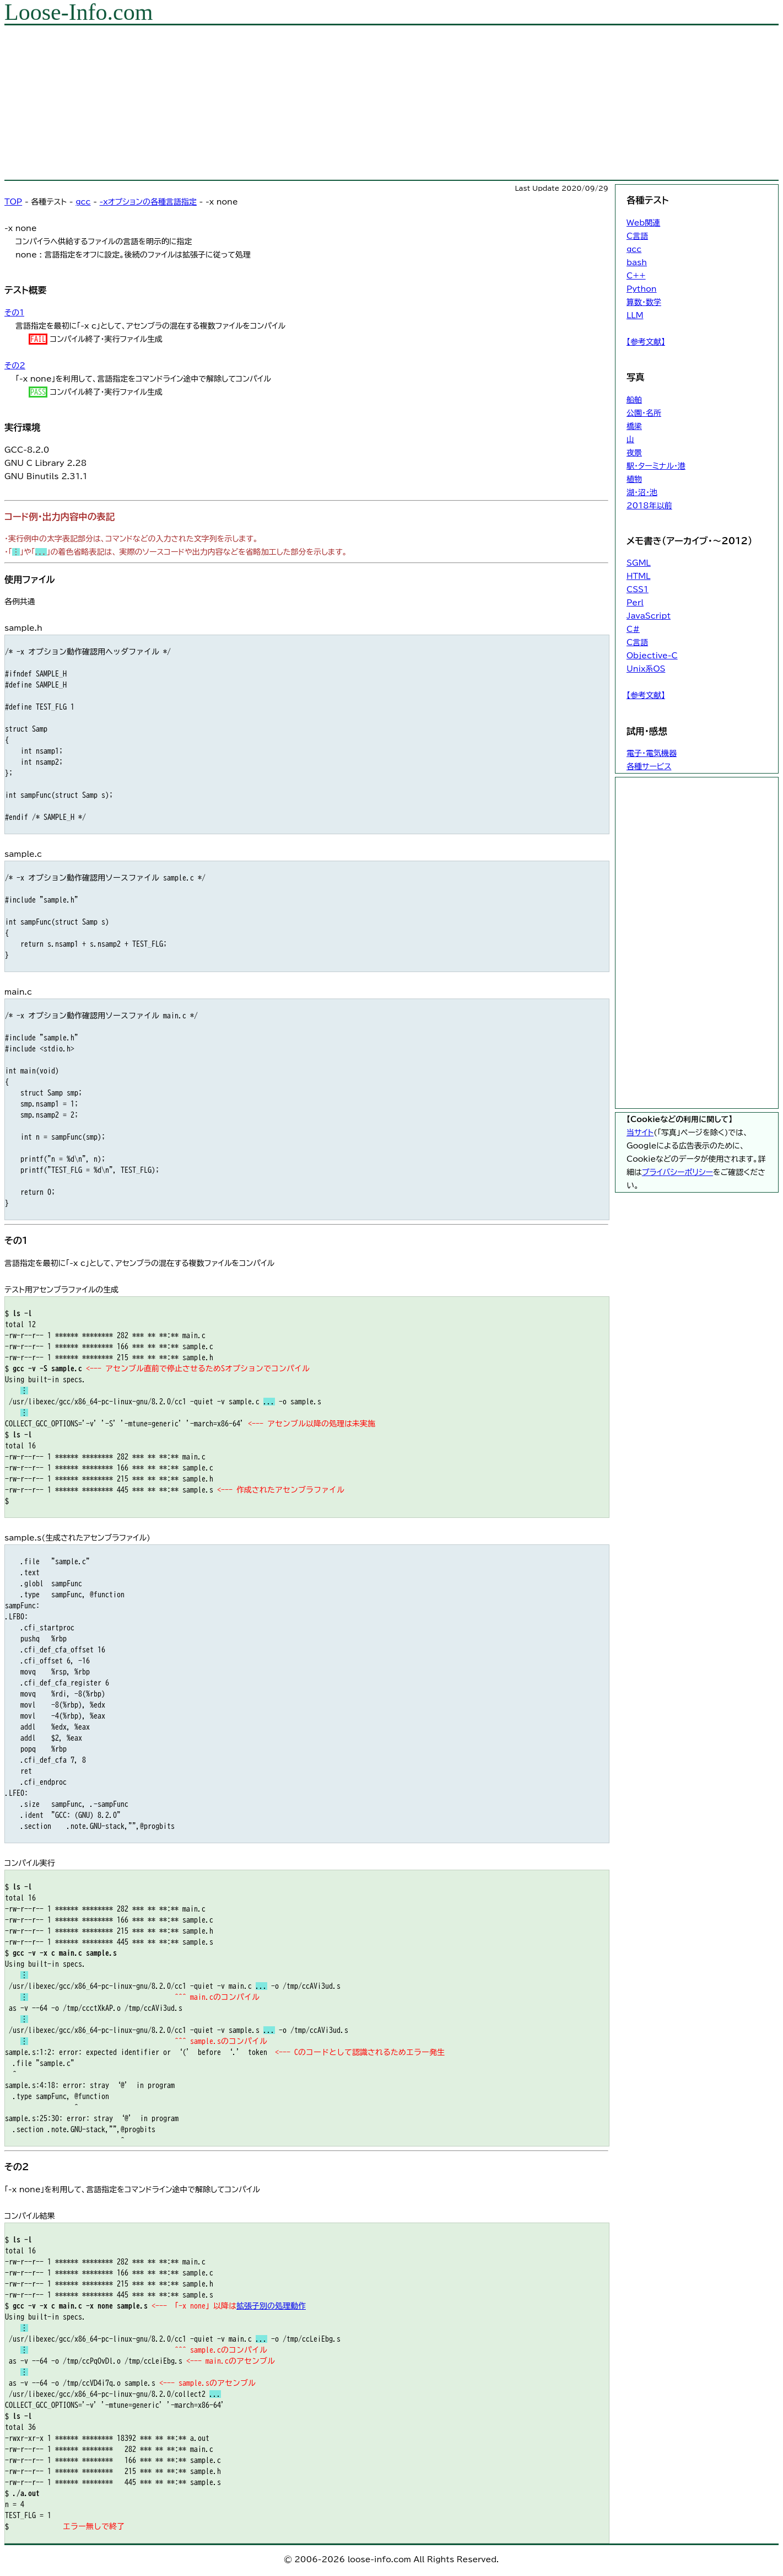  I want to click on Unix系OS, so click(646, 669).